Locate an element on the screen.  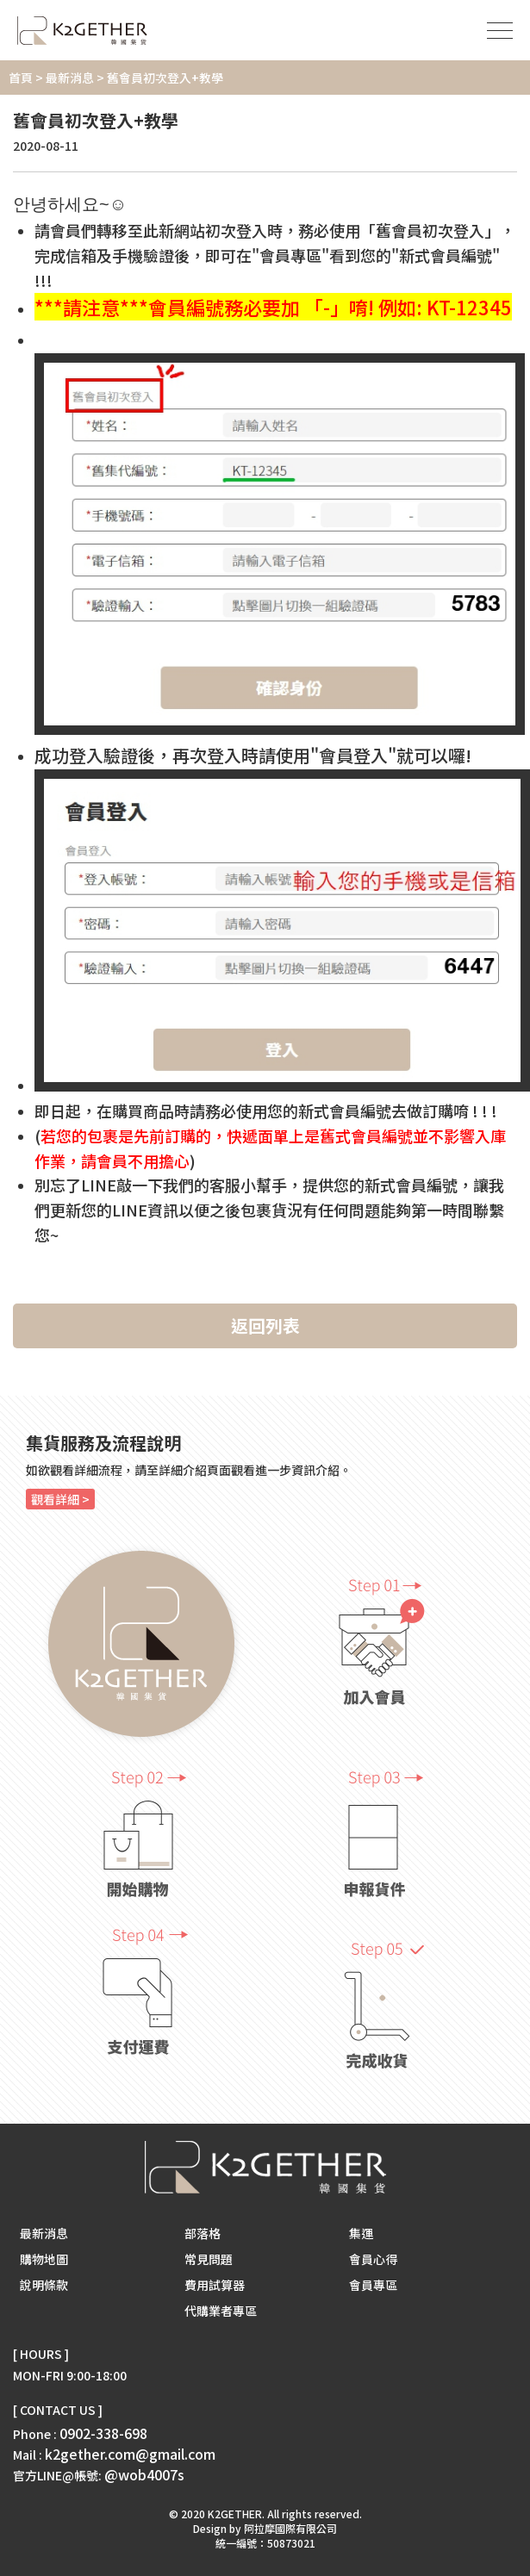
返回列表 is located at coordinates (265, 1325).